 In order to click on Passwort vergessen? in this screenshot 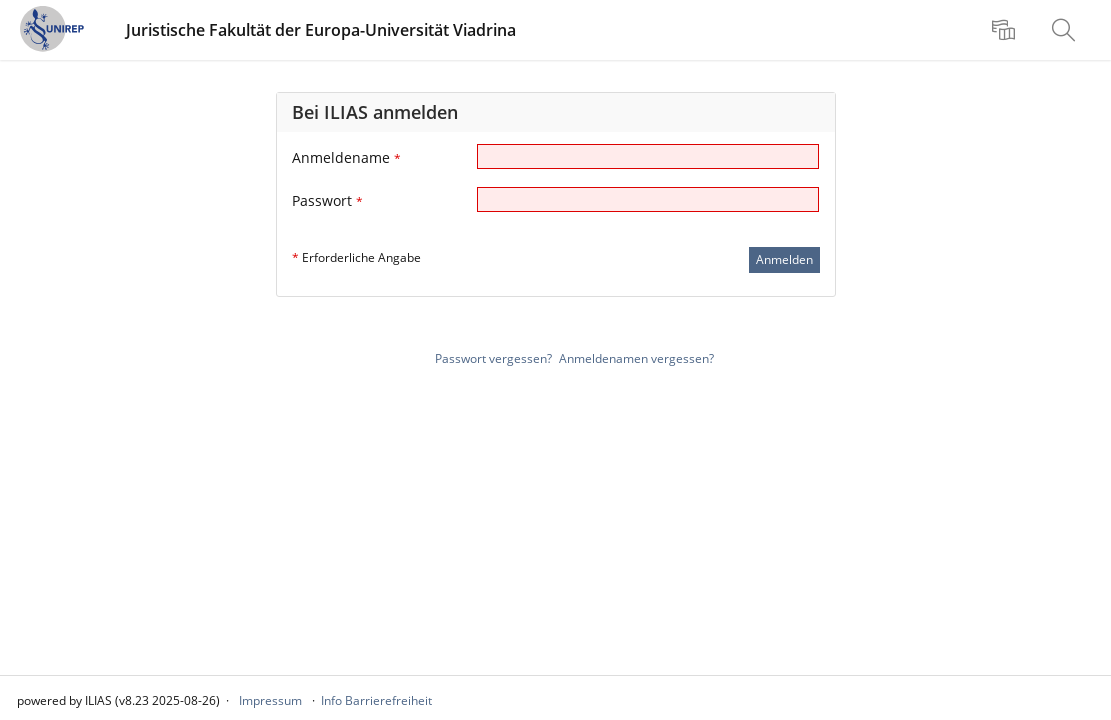, I will do `click(493, 358)`.